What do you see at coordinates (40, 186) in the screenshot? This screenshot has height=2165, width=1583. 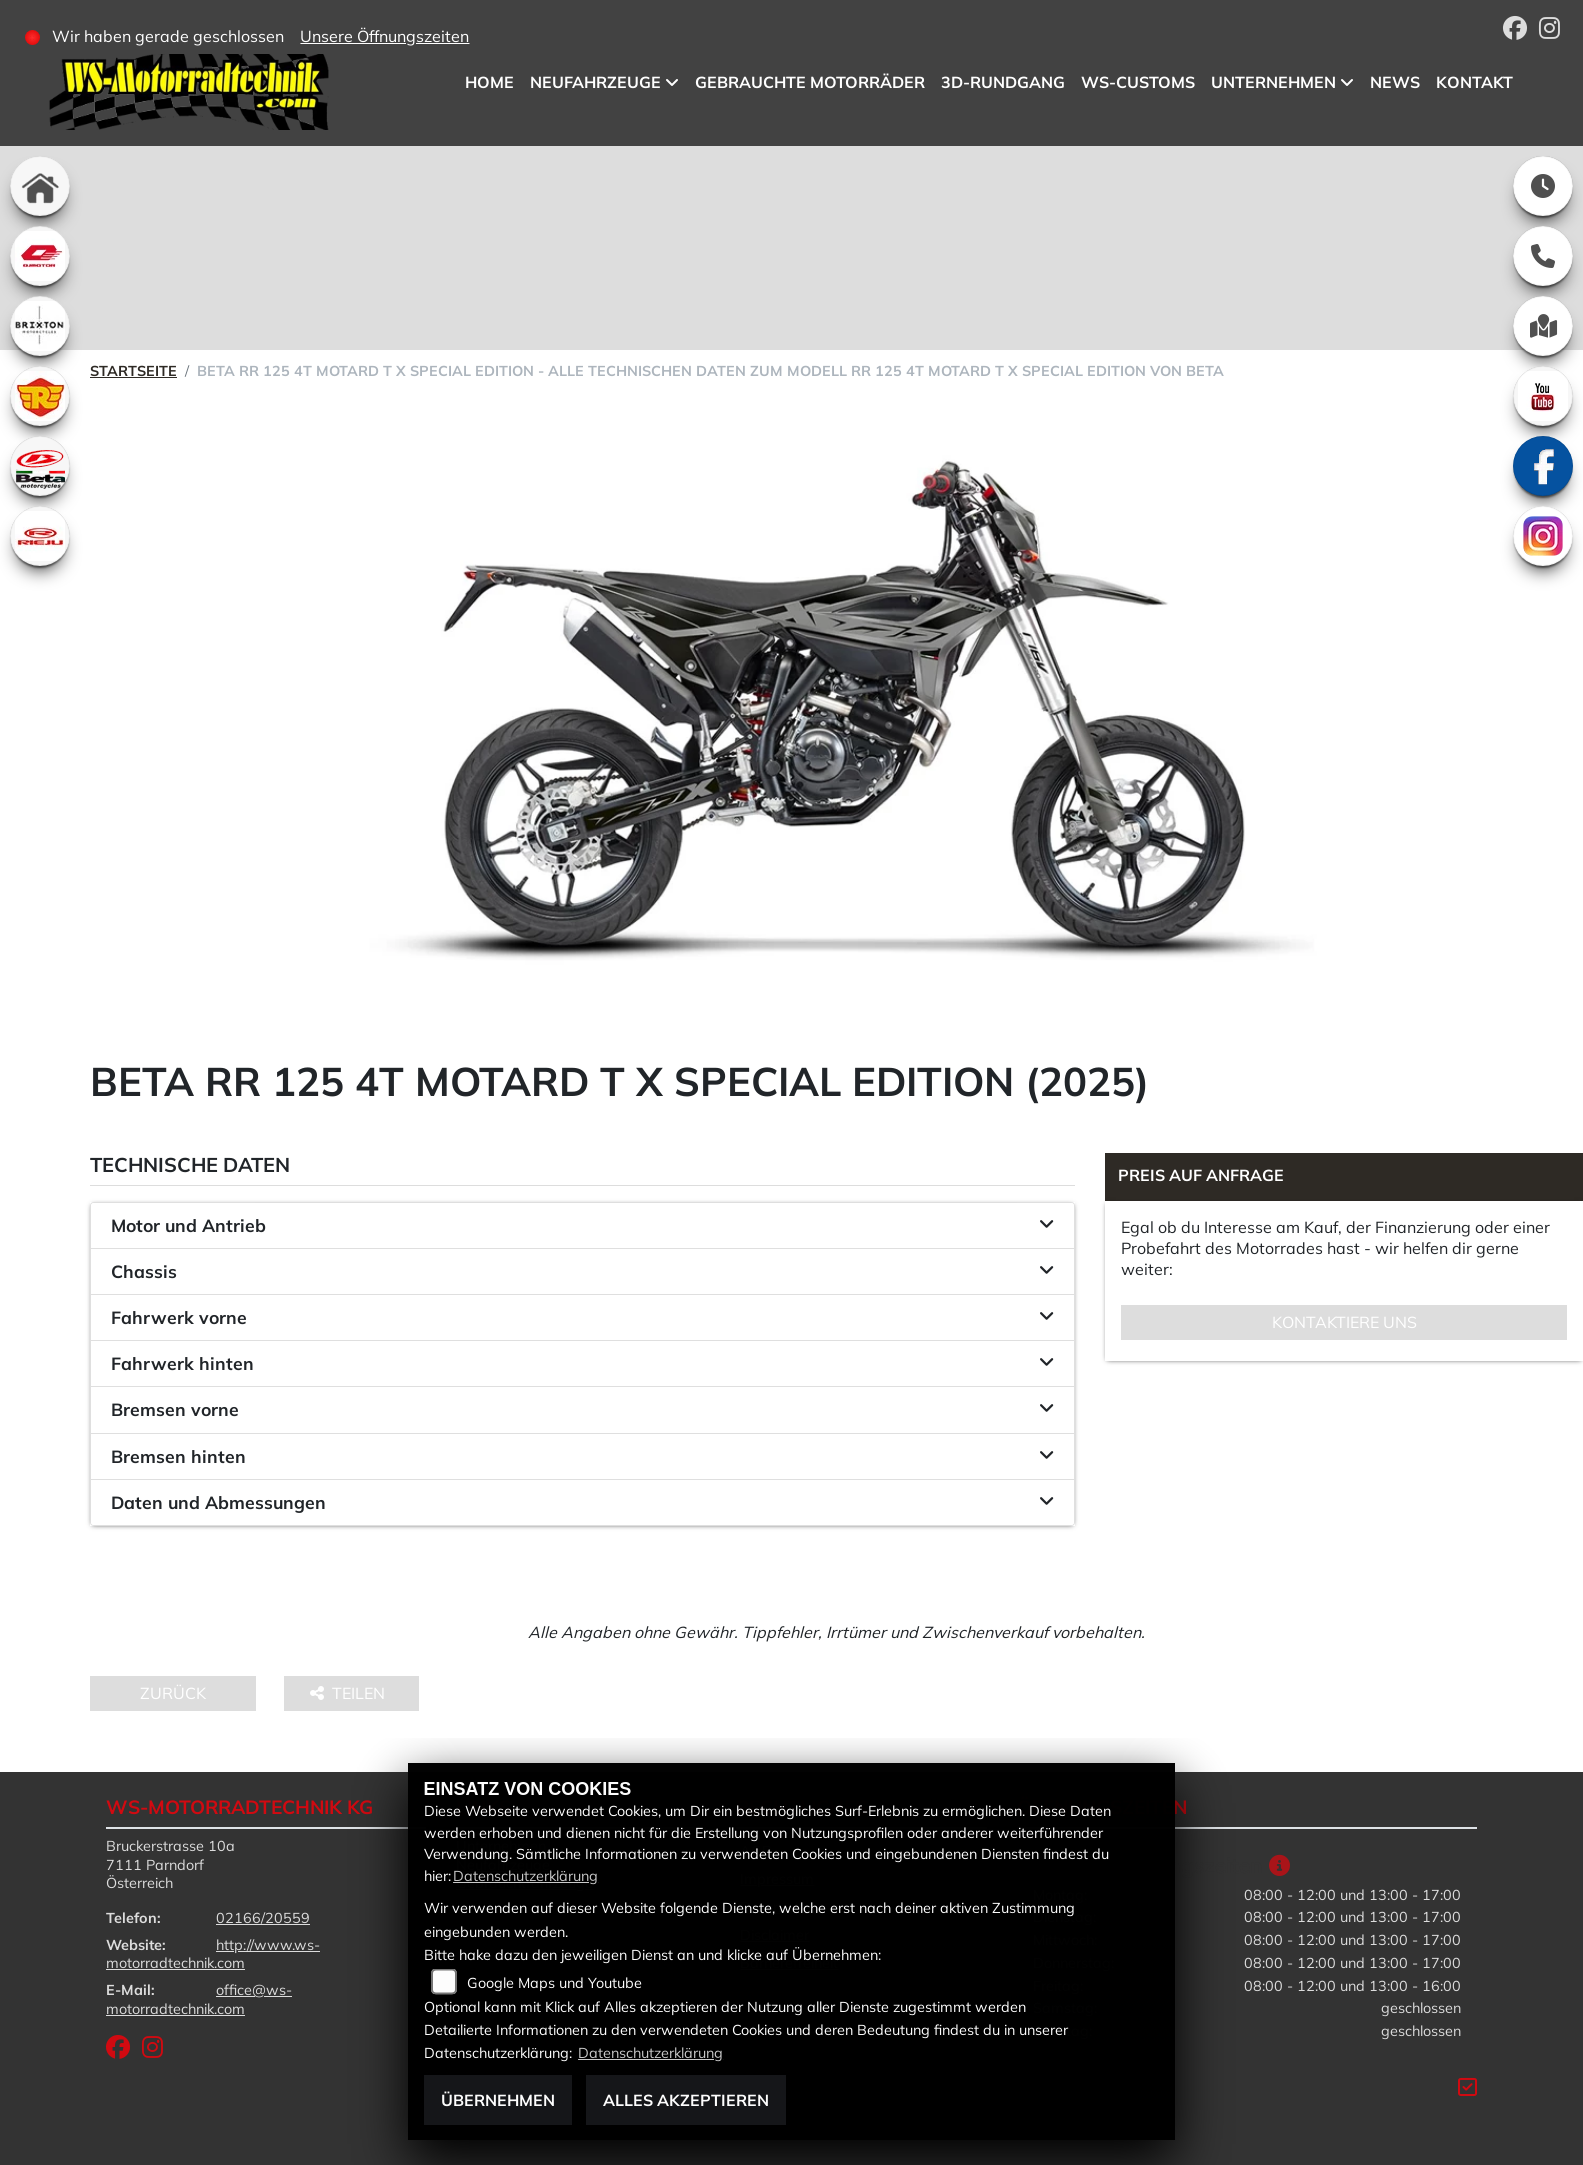 I see `[Zur Landingpage: home]` at bounding box center [40, 186].